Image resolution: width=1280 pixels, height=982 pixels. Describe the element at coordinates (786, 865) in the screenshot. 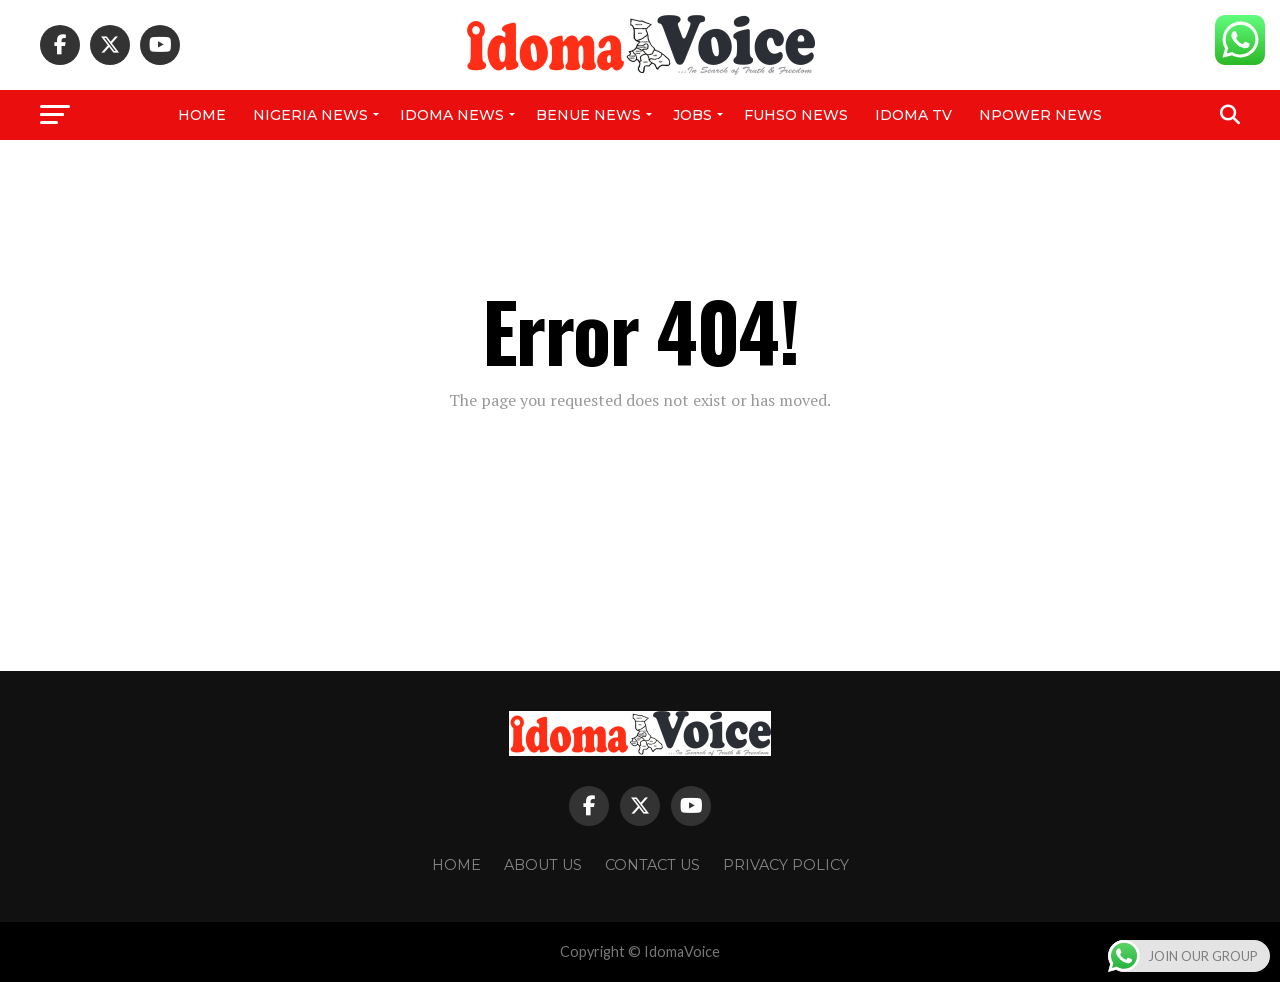

I see `Privacy Policy` at that location.